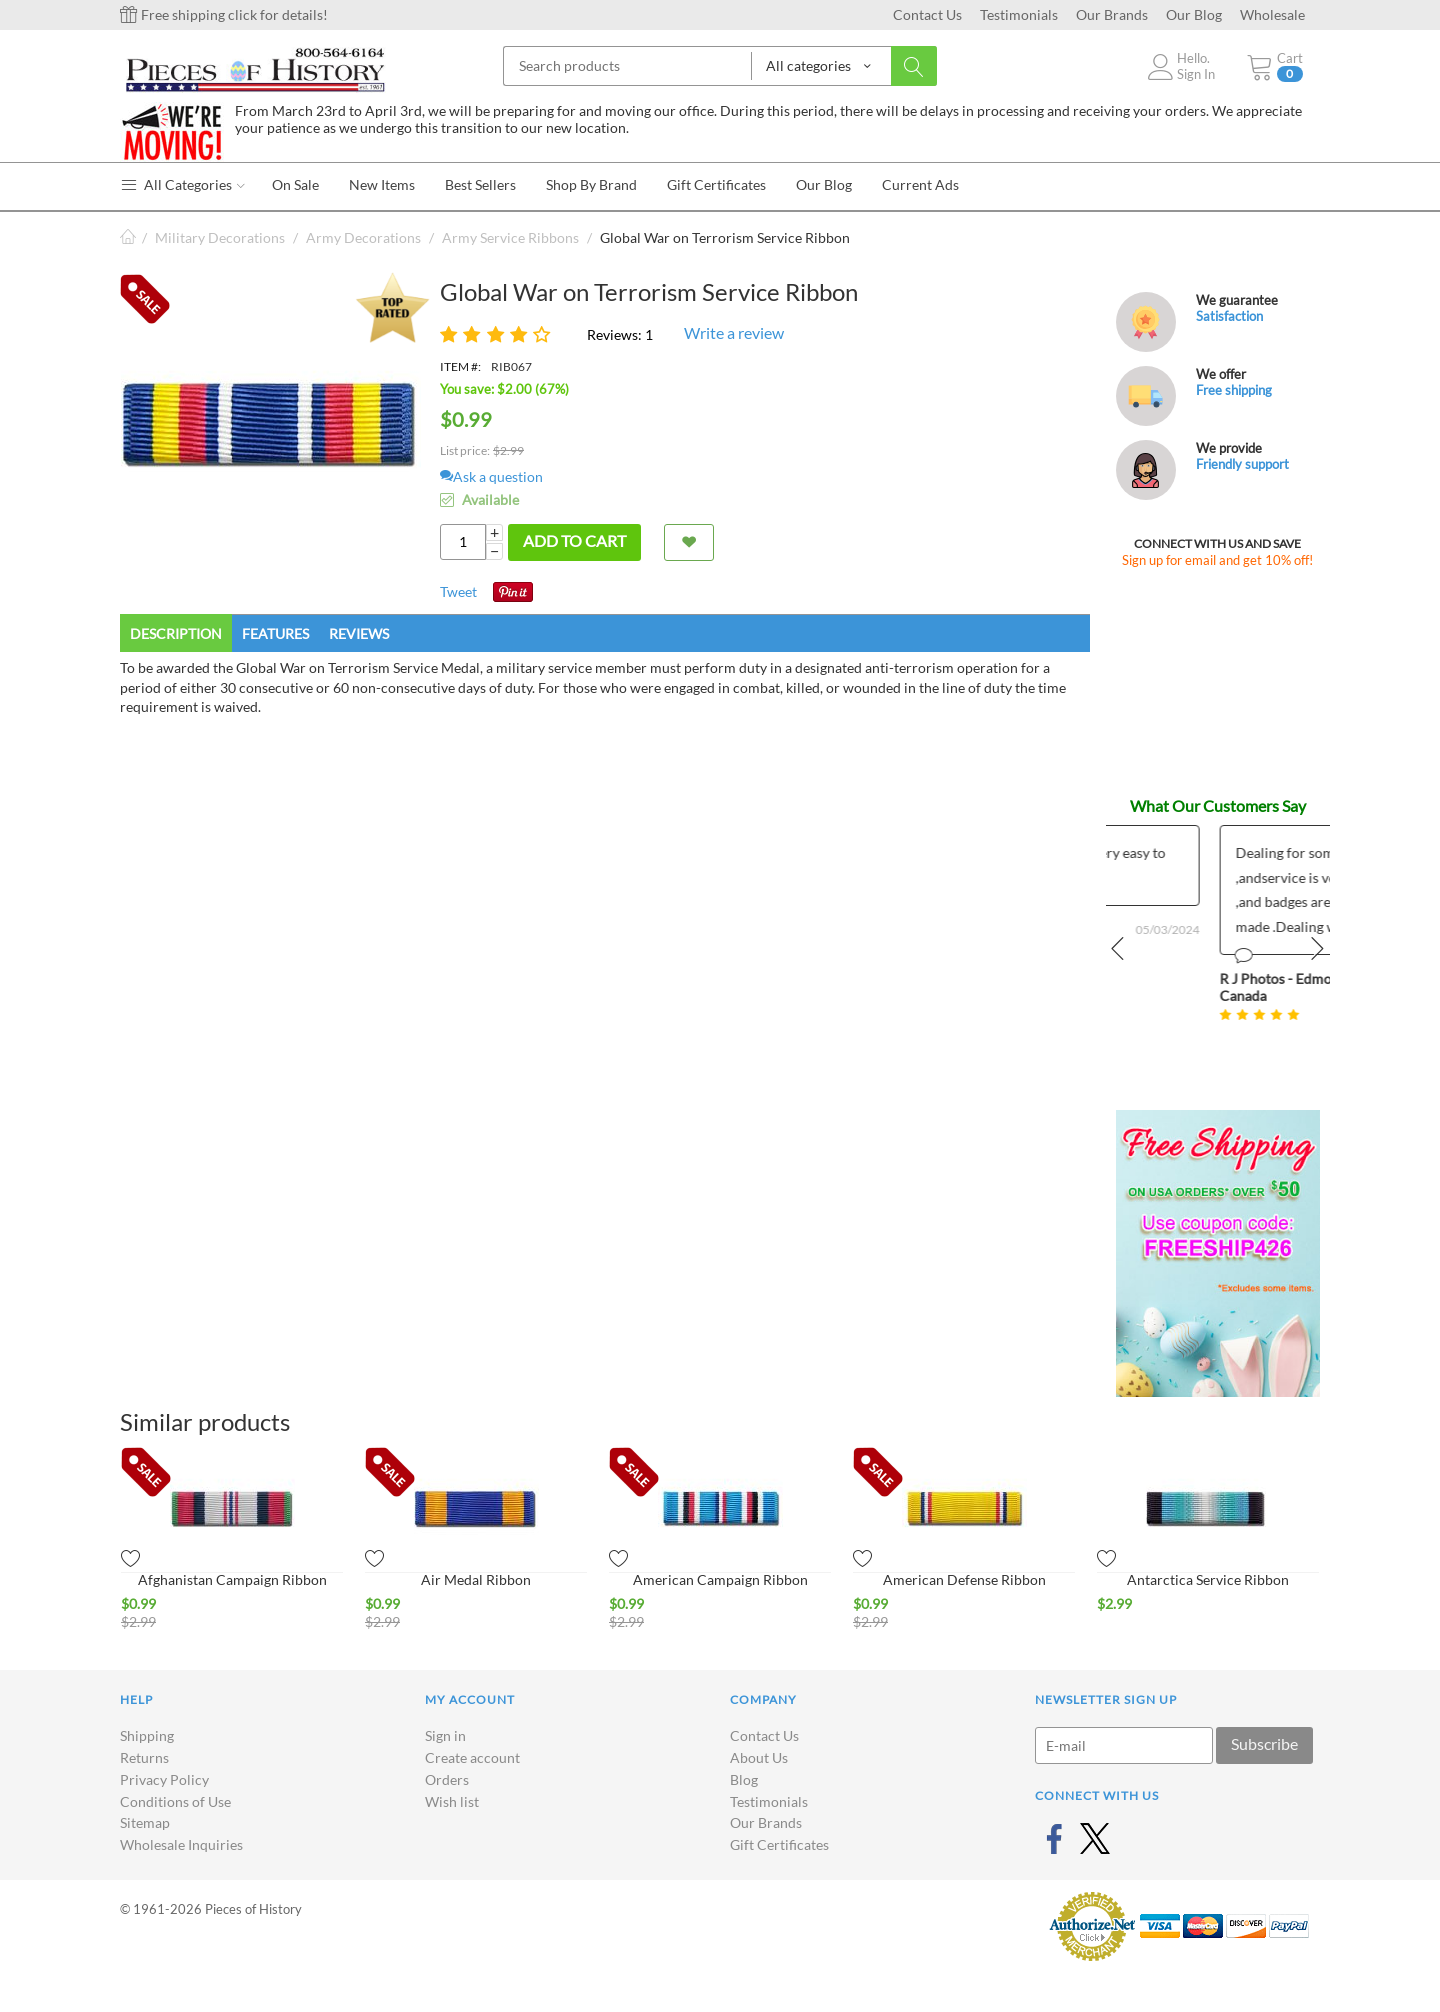 The width and height of the screenshot is (1440, 2012). I want to click on Sign in, so click(445, 1735).